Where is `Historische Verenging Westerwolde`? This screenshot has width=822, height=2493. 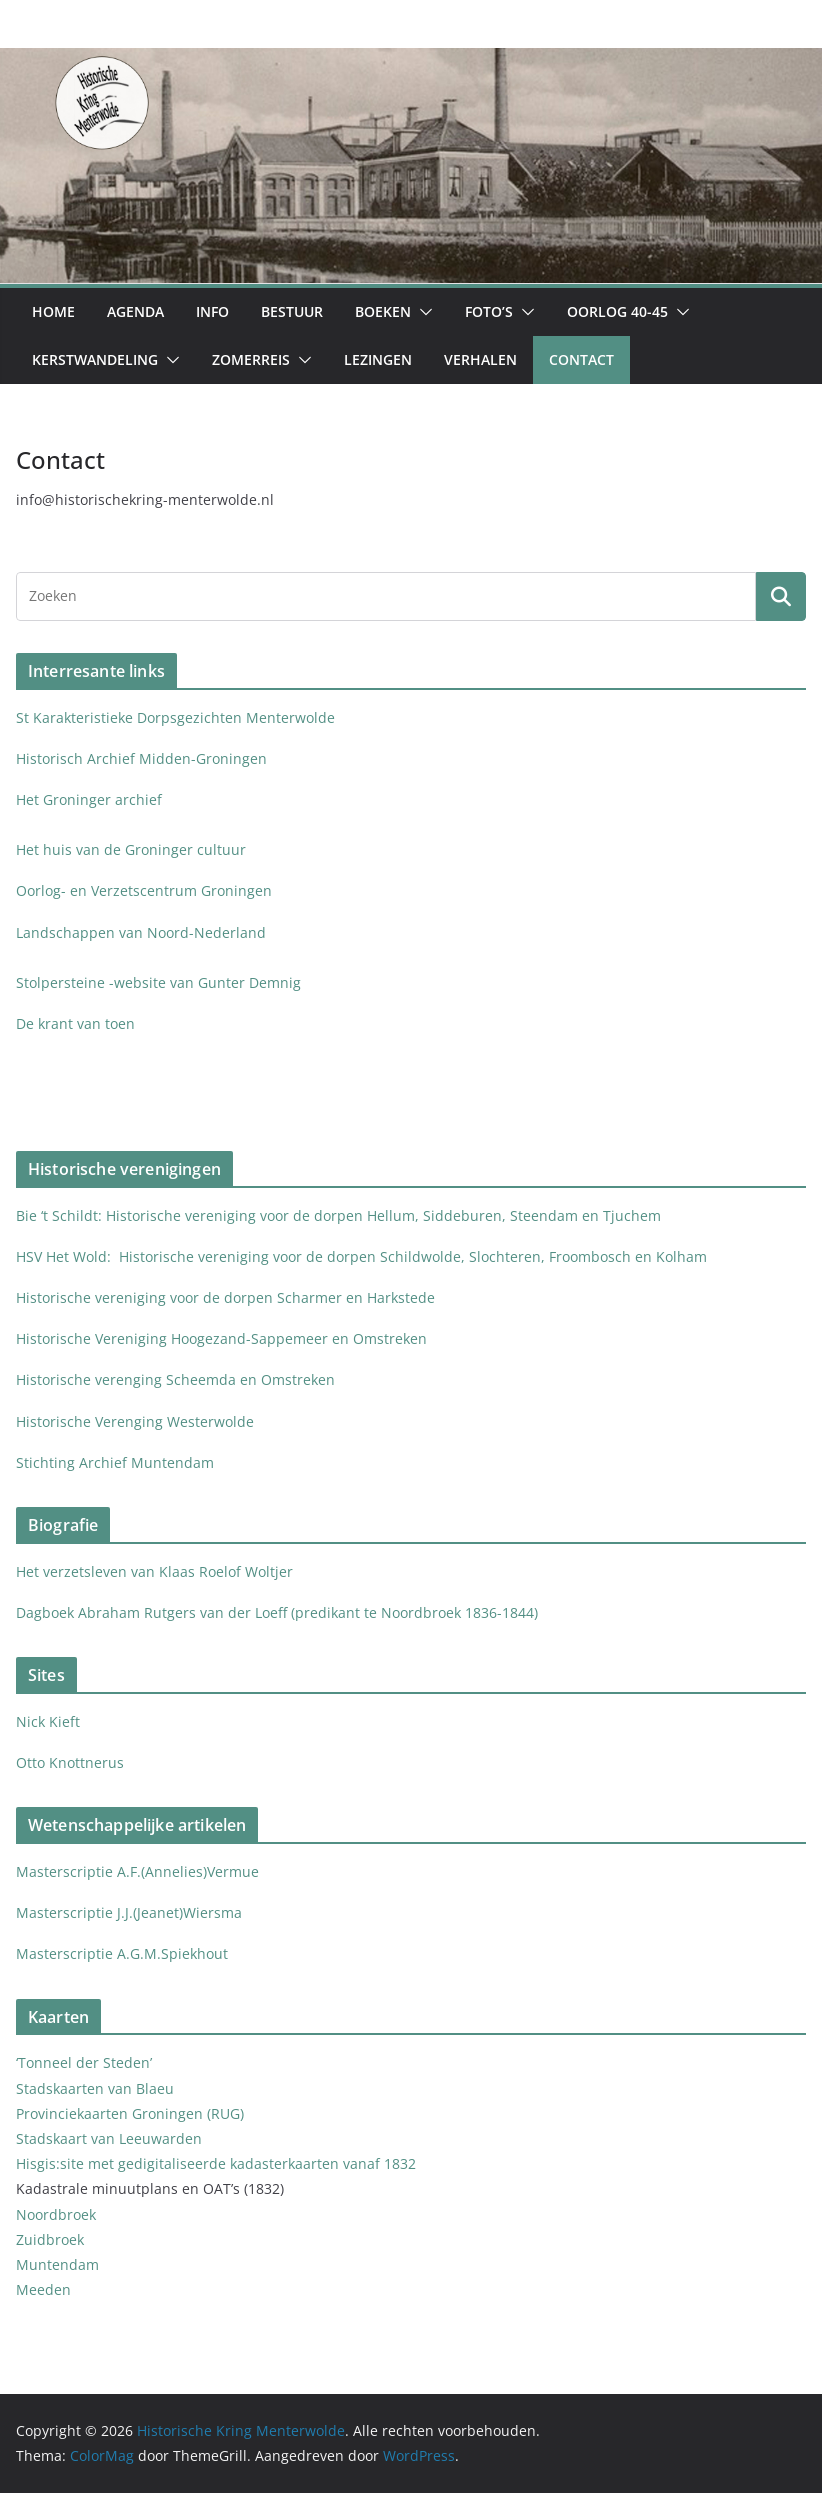
Historische Verenging Westerwolde is located at coordinates (135, 1421).